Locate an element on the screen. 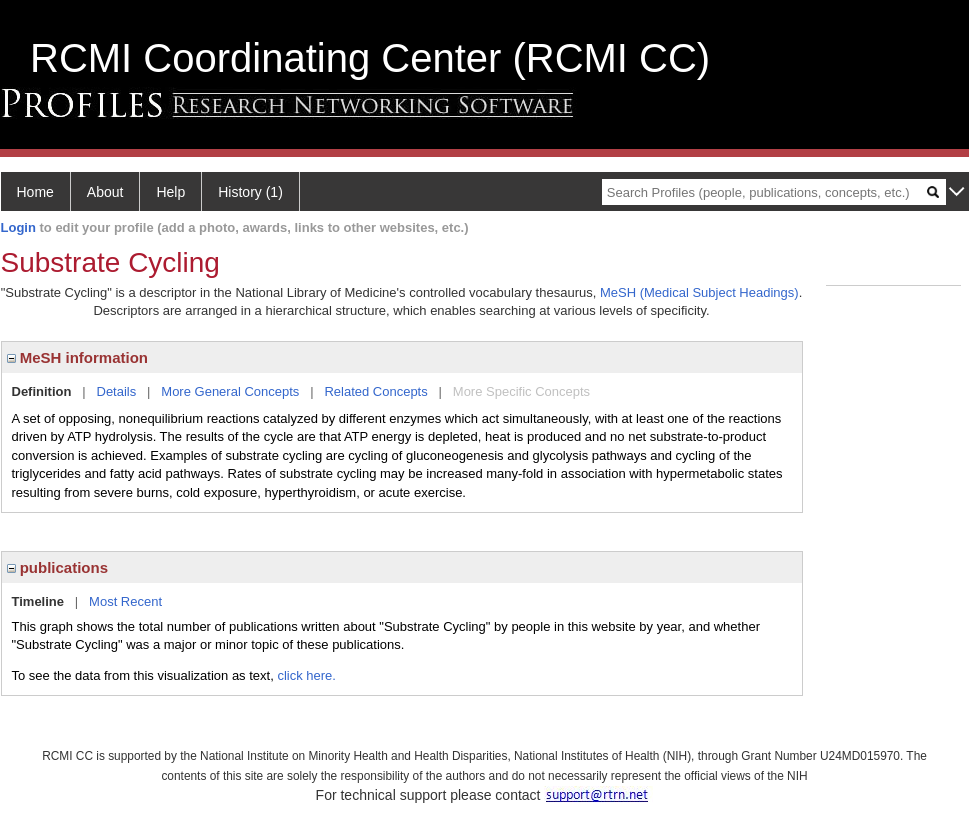 The height and width of the screenshot is (817, 969). Related Concepts is located at coordinates (375, 391).